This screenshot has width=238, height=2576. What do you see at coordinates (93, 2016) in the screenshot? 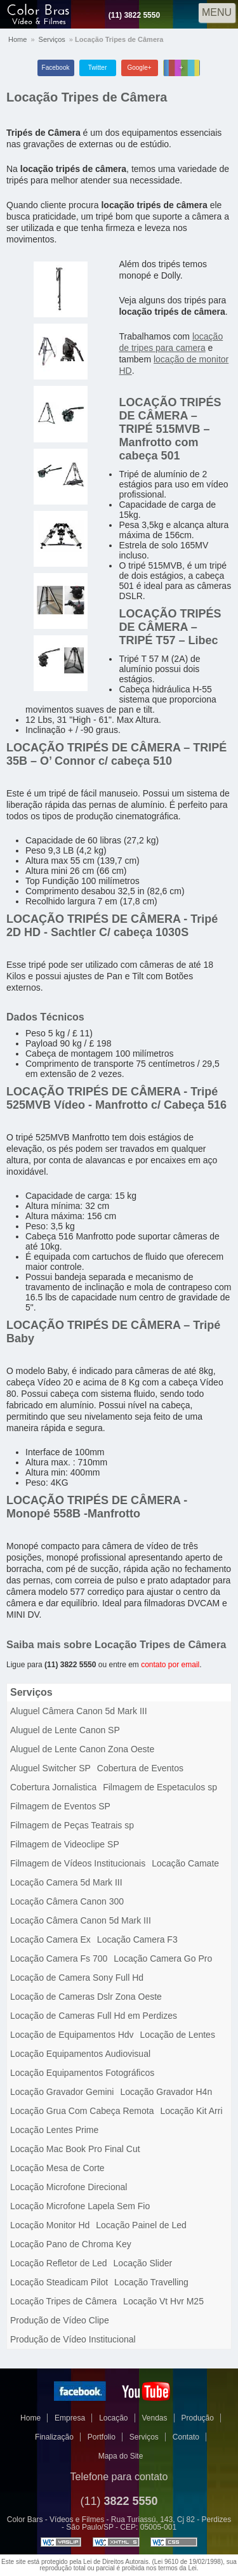
I see `Locação de Cameras Full Hd em Perdizes` at bounding box center [93, 2016].